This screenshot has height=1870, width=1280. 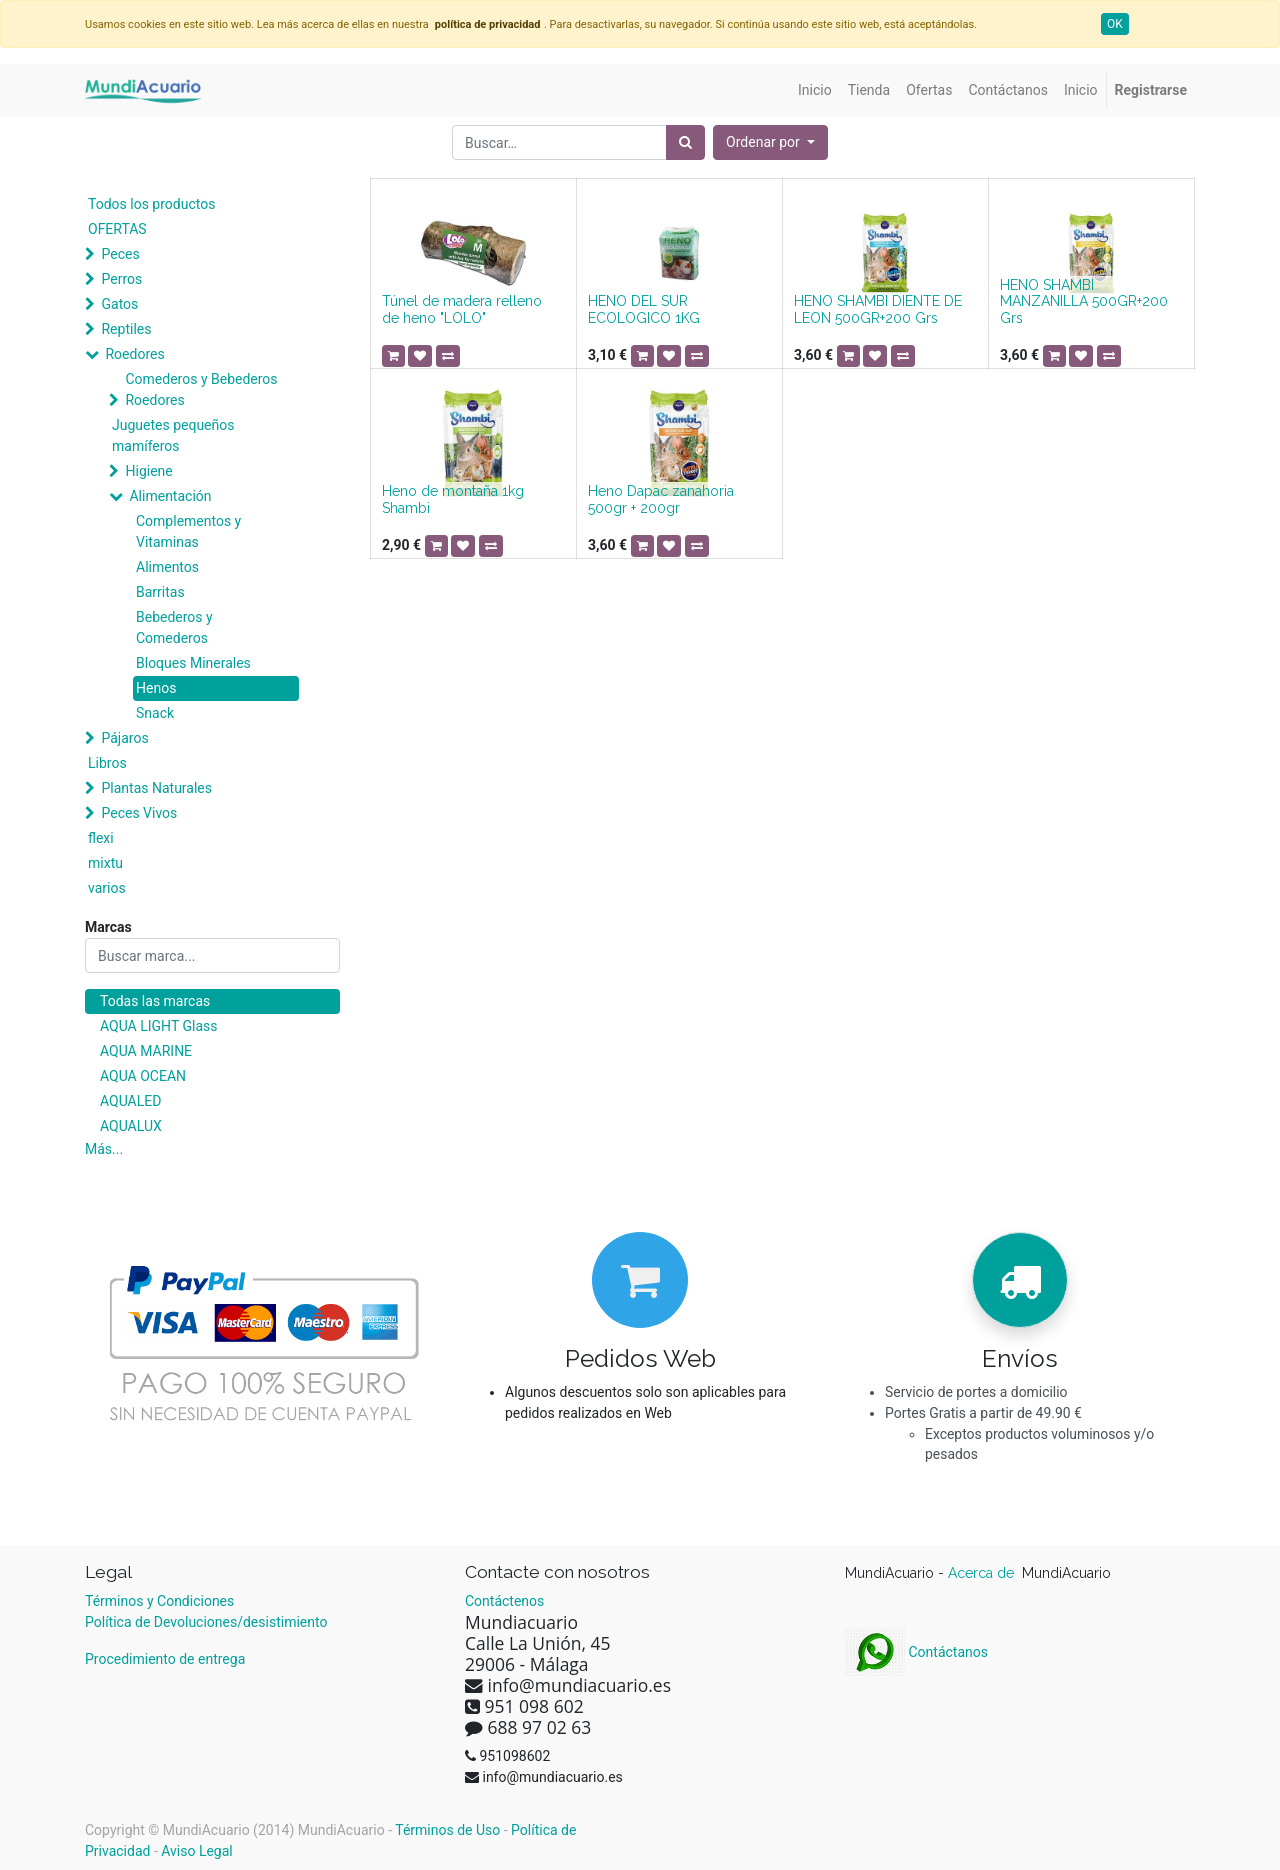 What do you see at coordinates (156, 688) in the screenshot?
I see `Henos` at bounding box center [156, 688].